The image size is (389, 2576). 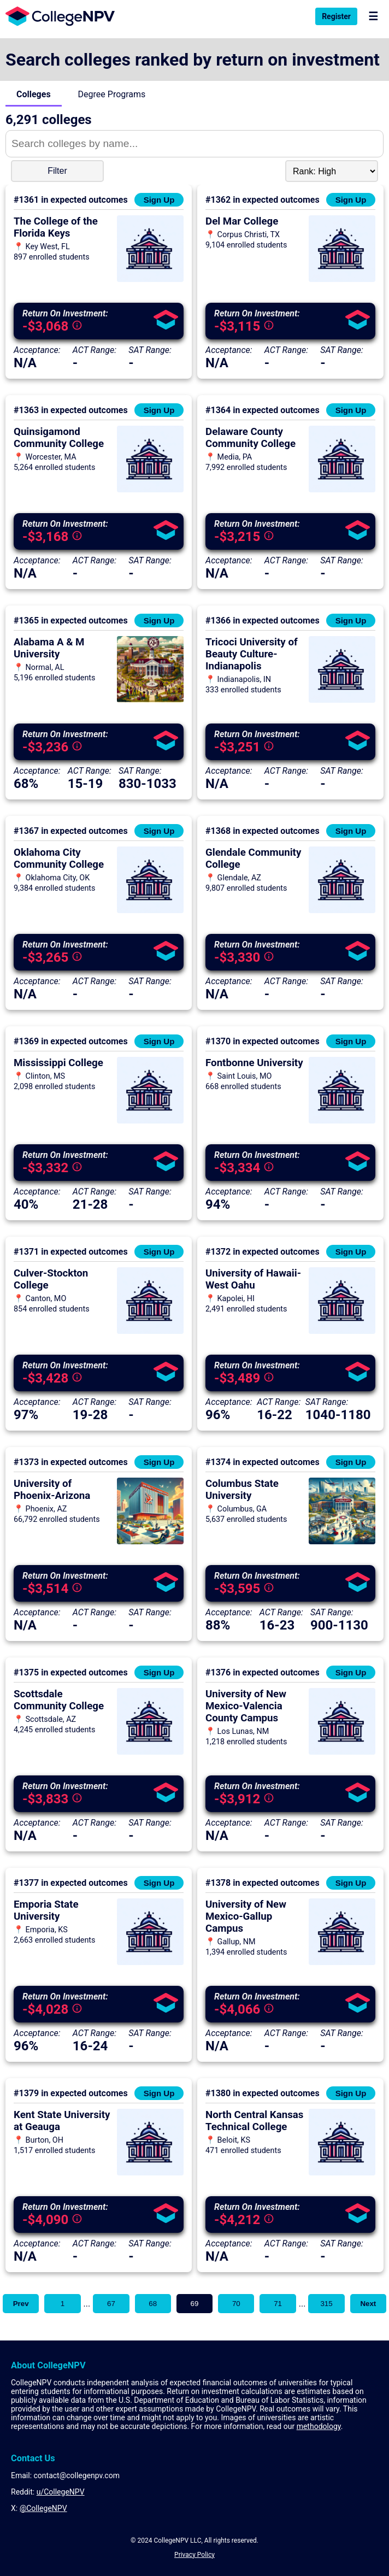 I want to click on 69, so click(x=195, y=2303).